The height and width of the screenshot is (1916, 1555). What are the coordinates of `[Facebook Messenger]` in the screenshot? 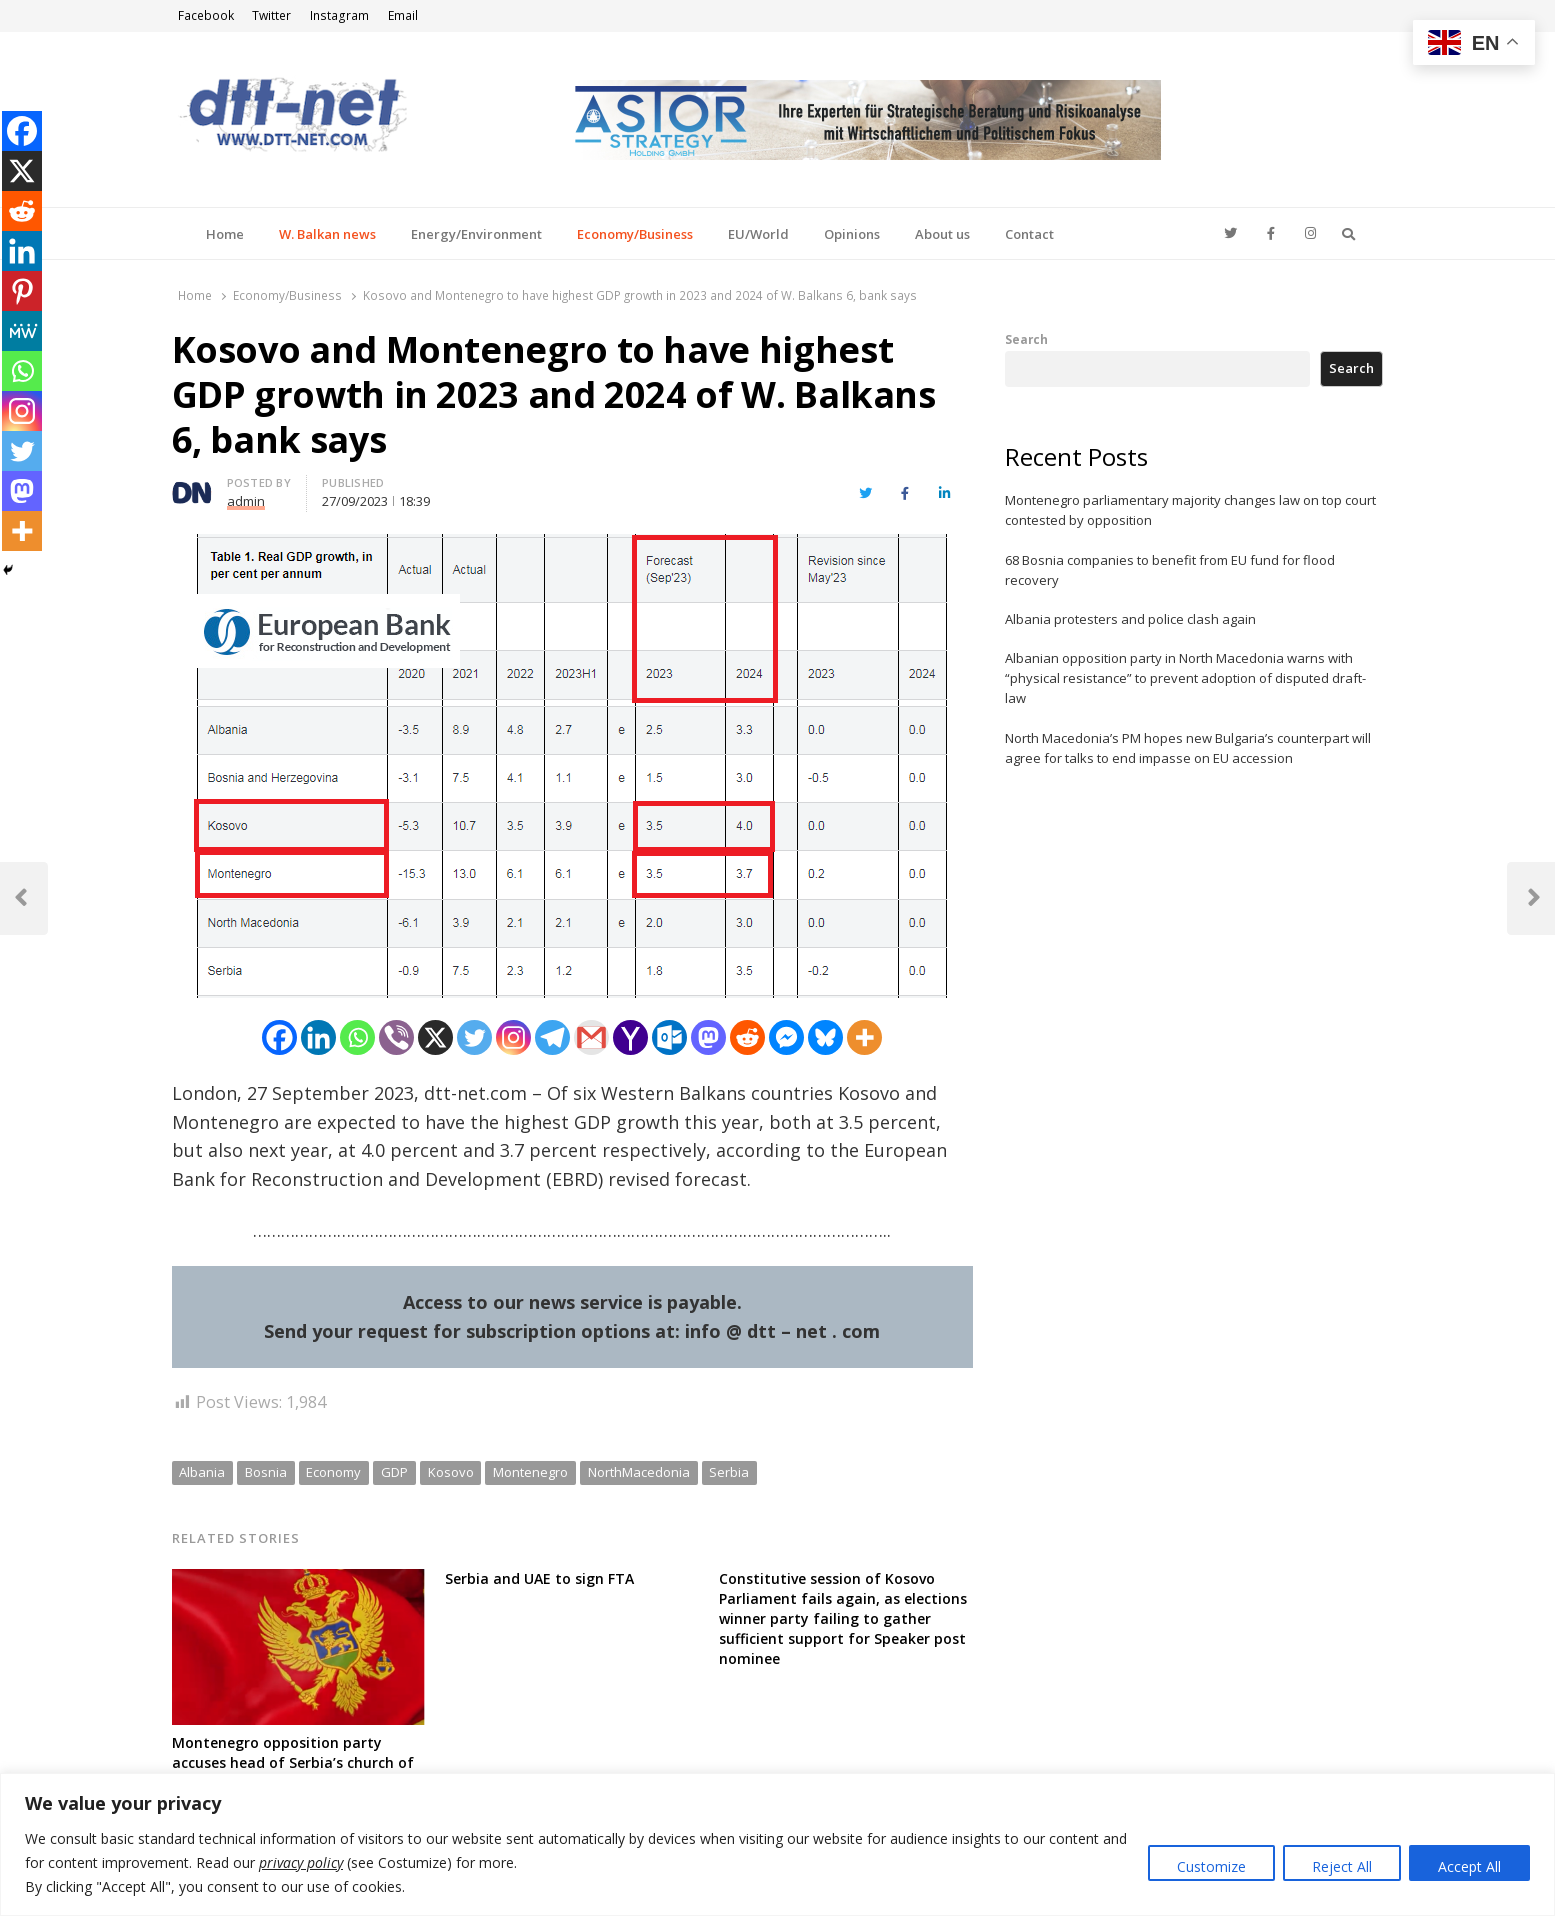 It's located at (786, 1037).